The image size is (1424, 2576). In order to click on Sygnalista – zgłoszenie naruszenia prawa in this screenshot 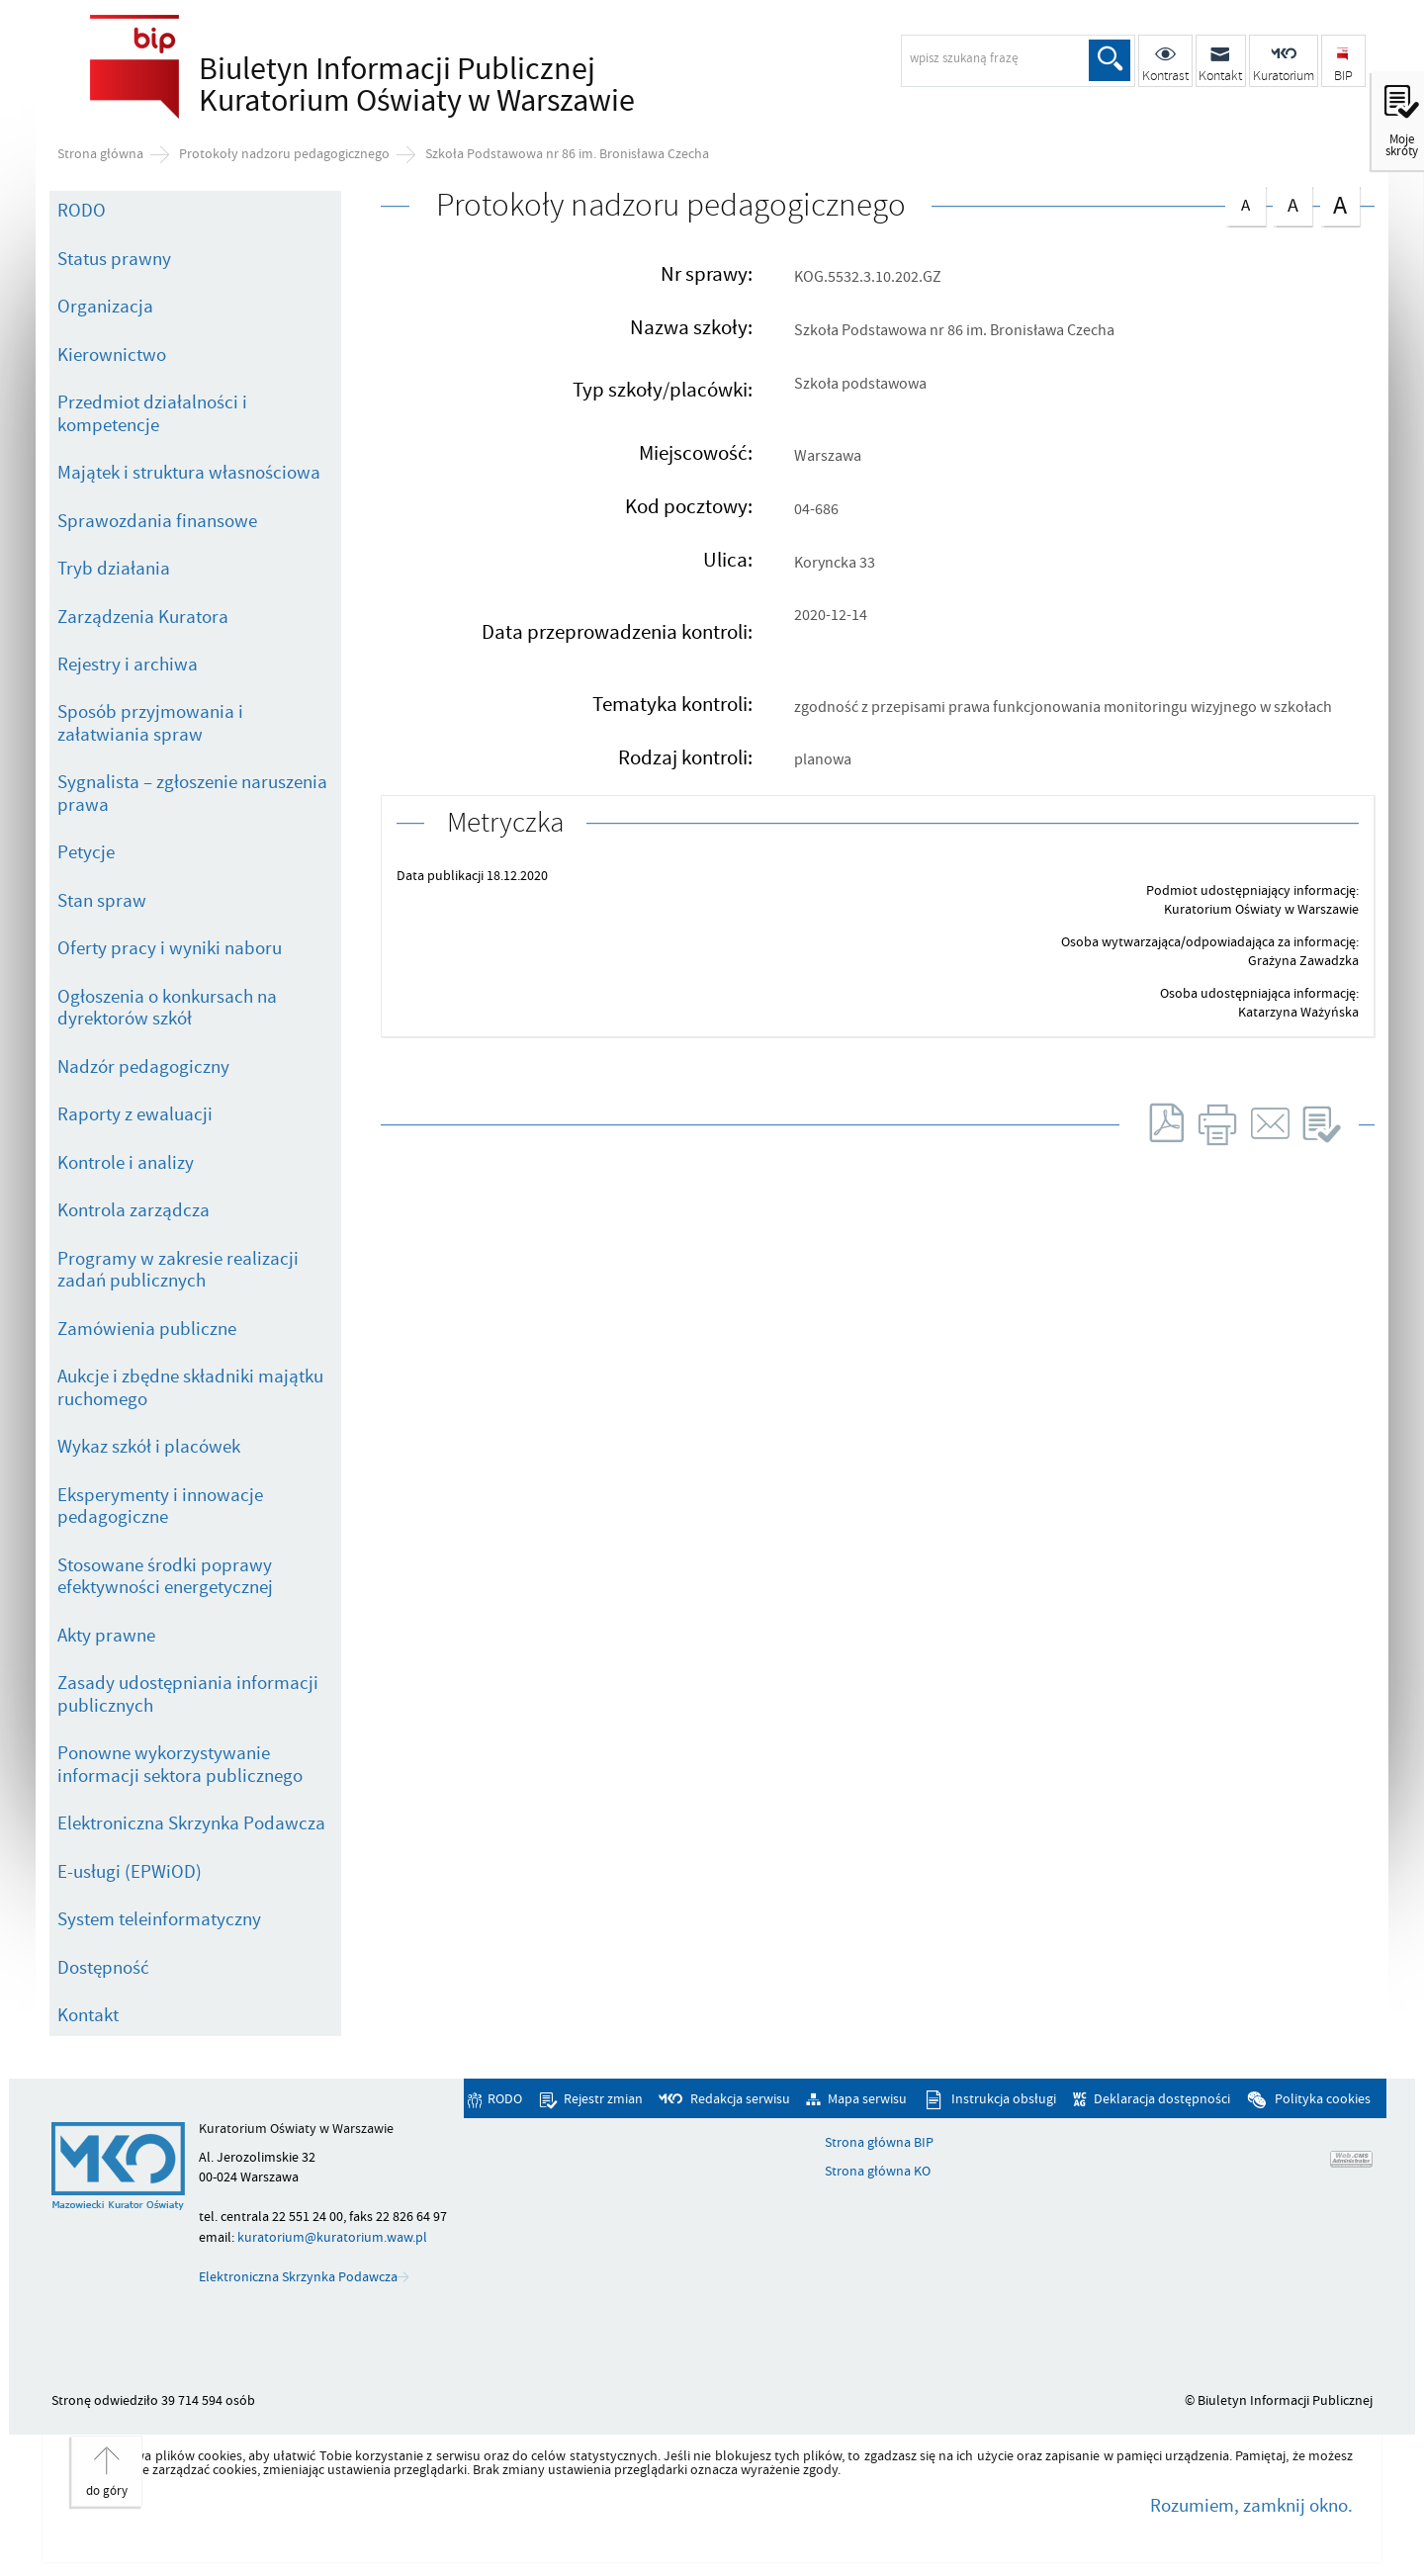, I will do `click(192, 793)`.